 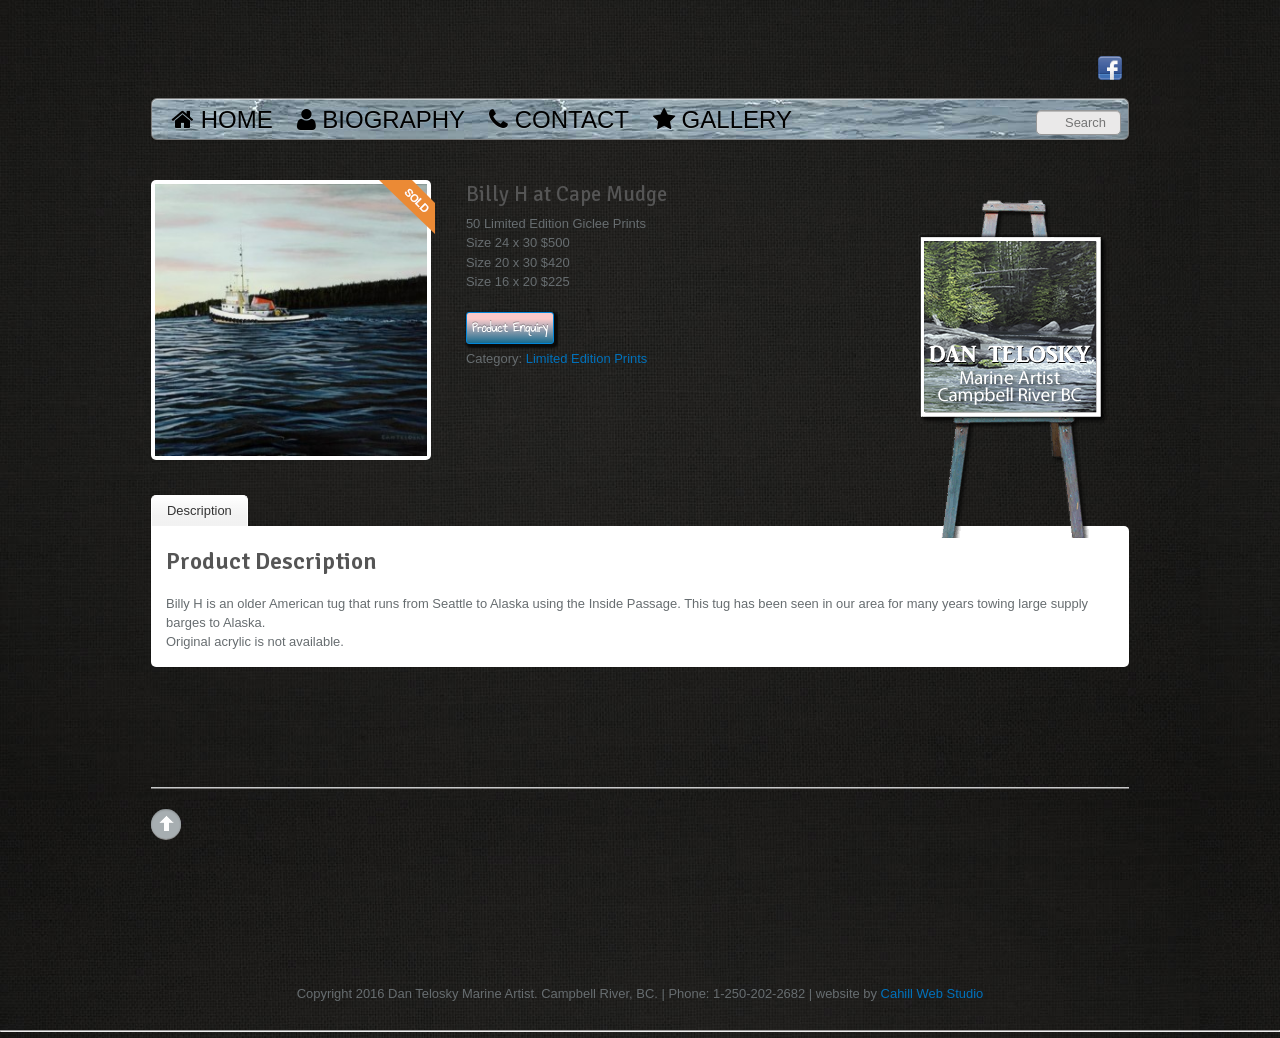 What do you see at coordinates (381, 119) in the screenshot?
I see `Biography` at bounding box center [381, 119].